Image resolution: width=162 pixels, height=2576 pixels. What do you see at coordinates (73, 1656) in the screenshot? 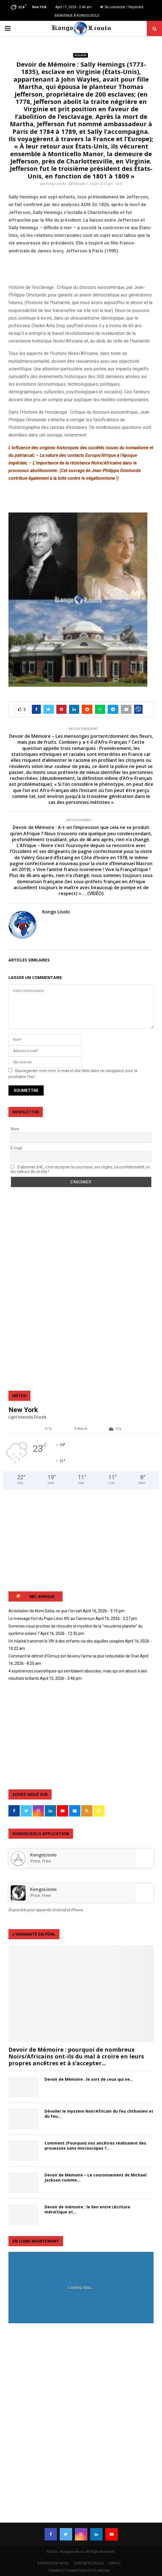
I see `Comment le détroit d'Ormuz est devenu l'arme la plus redoutable de l'Iran` at bounding box center [73, 1656].